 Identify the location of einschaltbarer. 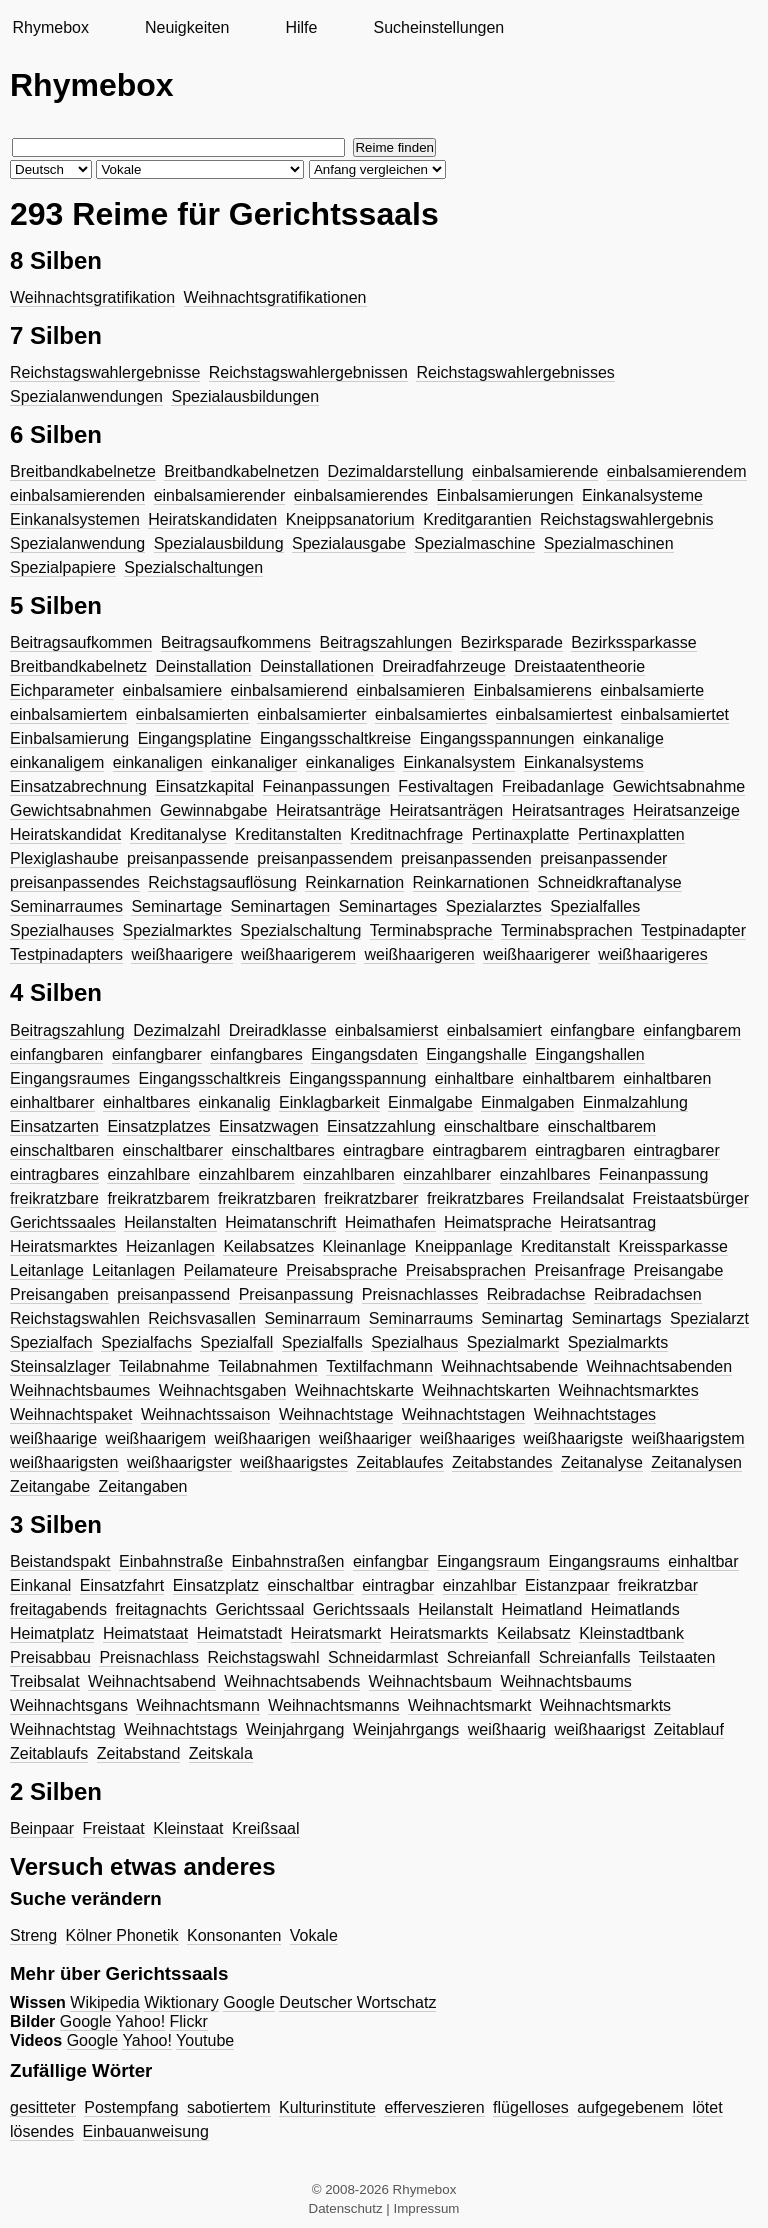
(173, 1150).